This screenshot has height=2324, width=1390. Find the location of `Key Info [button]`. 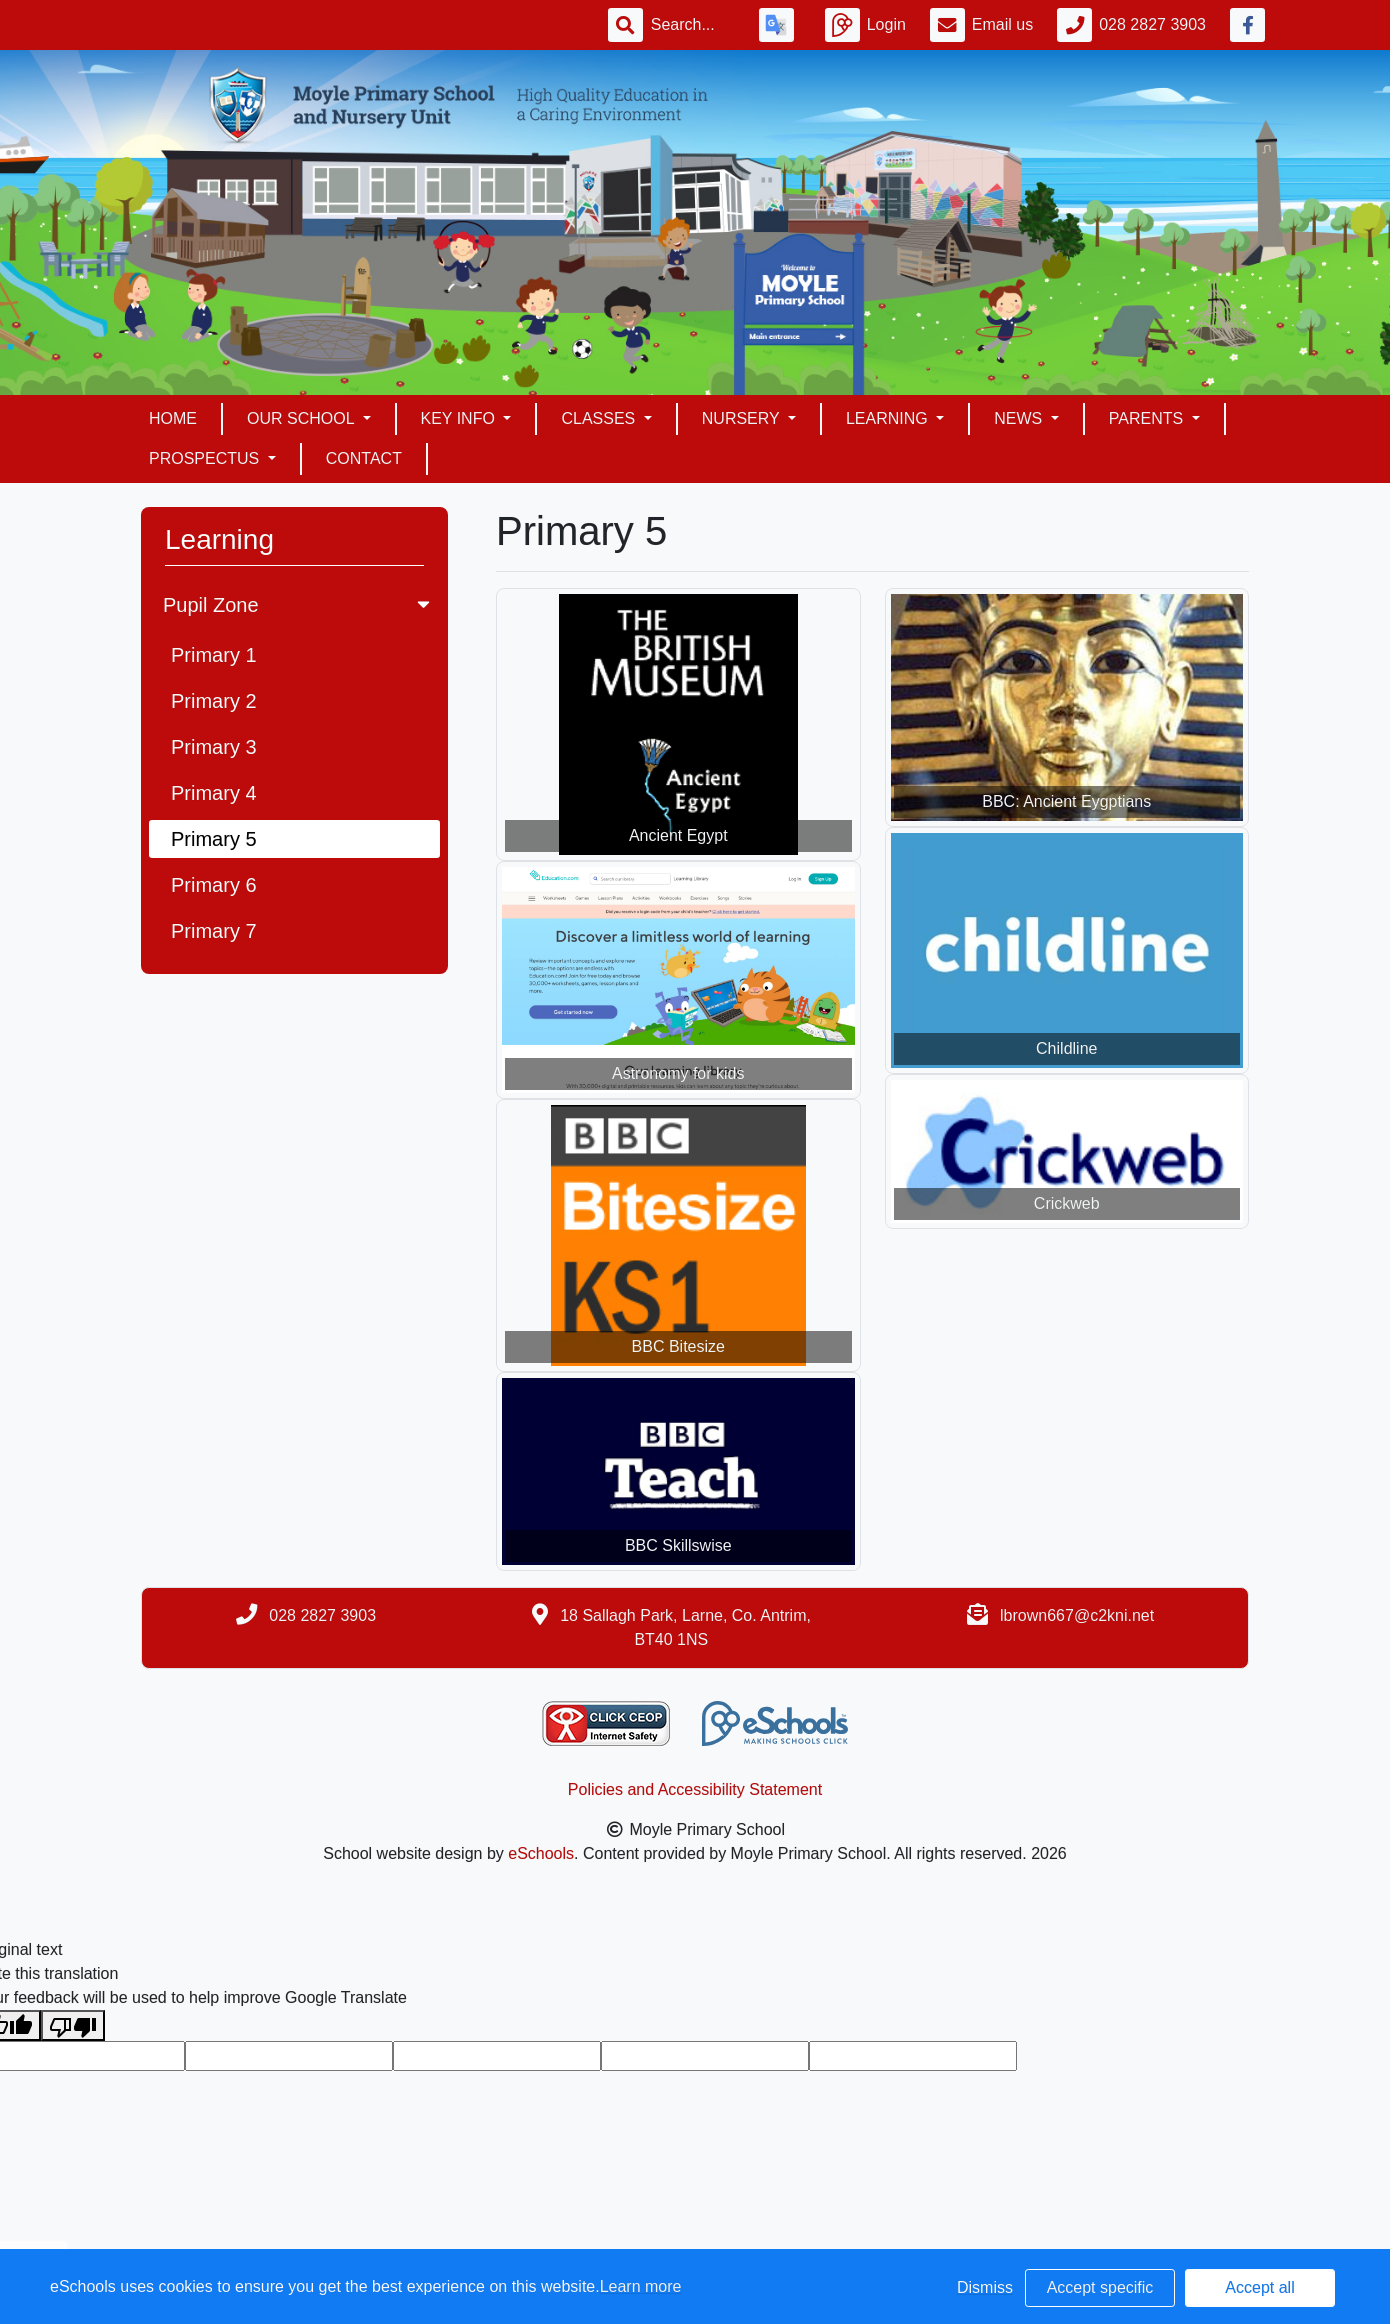

Key Info [button] is located at coordinates (460, 418).